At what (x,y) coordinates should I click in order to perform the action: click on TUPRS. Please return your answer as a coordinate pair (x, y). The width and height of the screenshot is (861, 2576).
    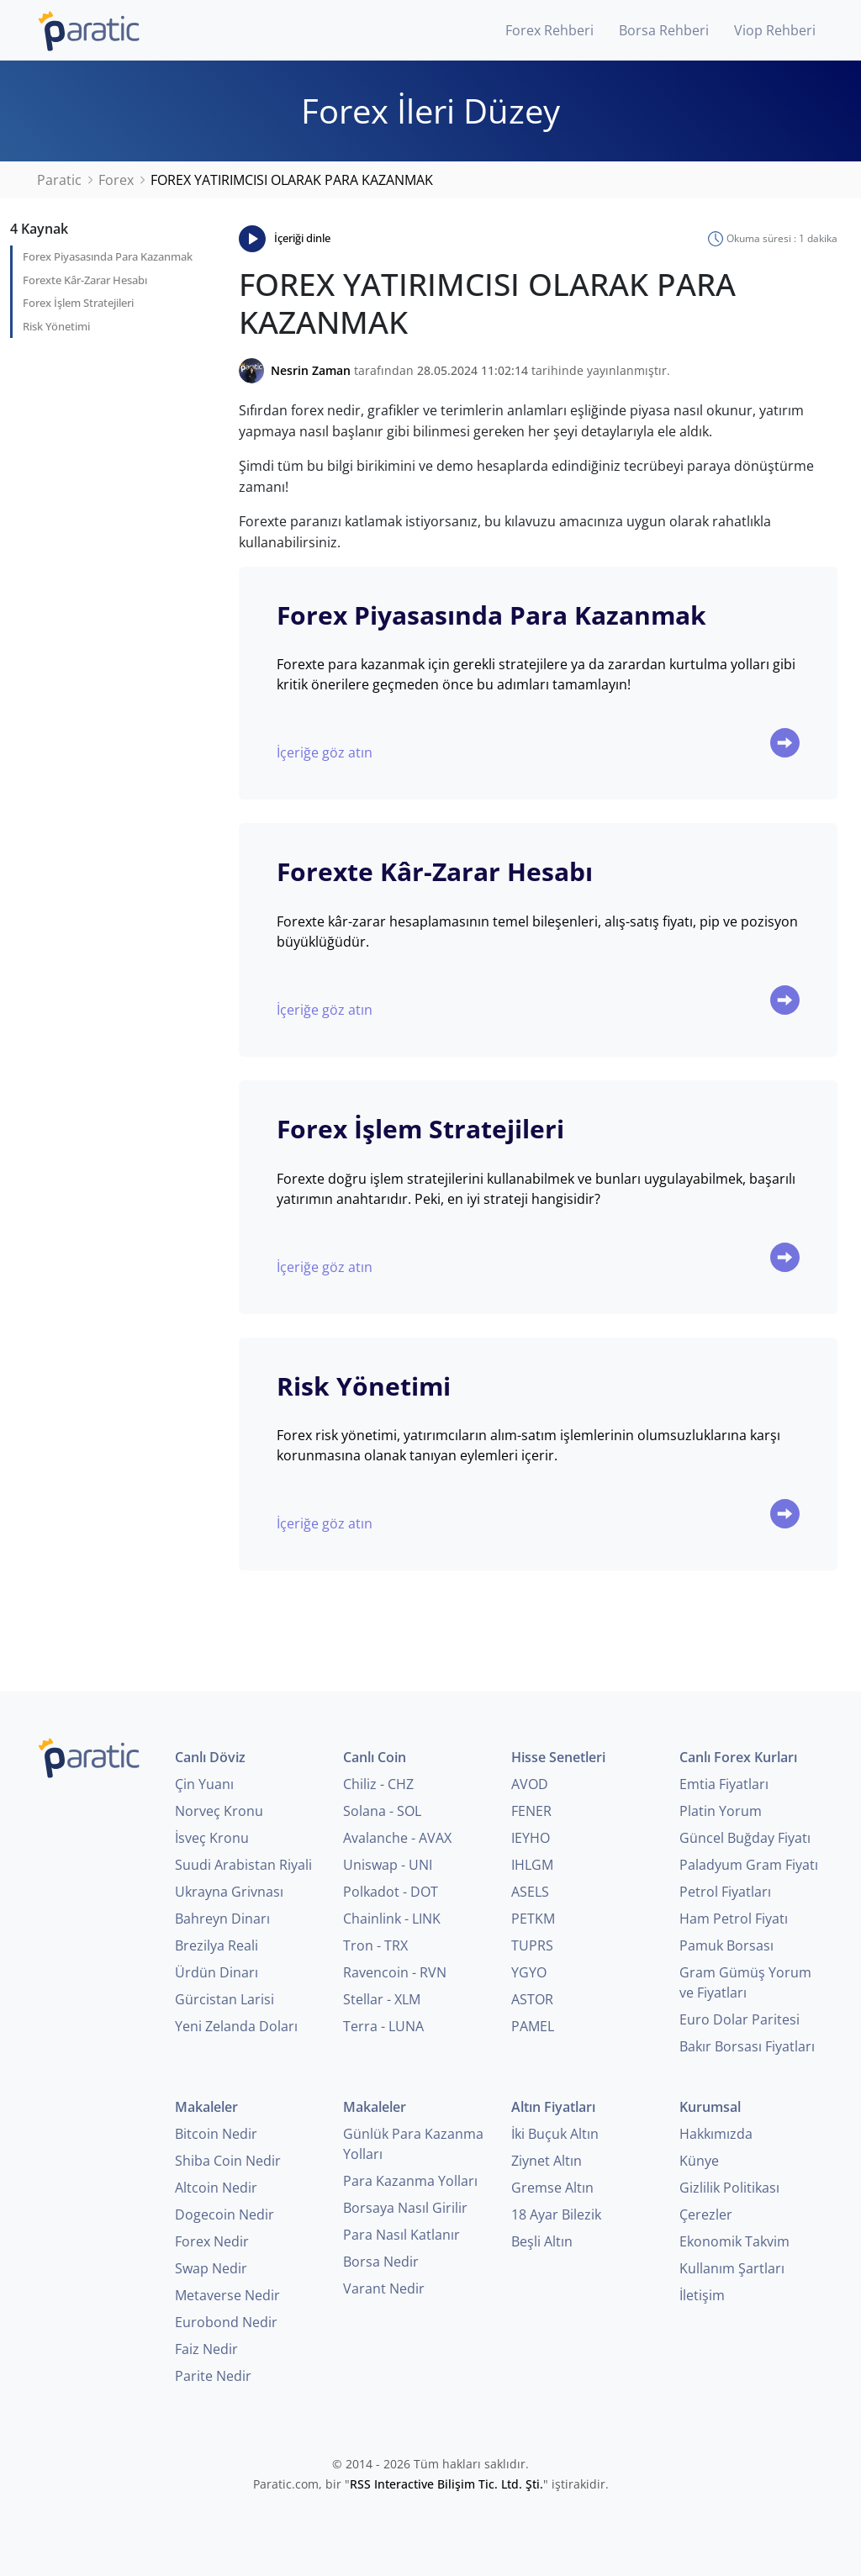
    Looking at the image, I should click on (532, 1945).